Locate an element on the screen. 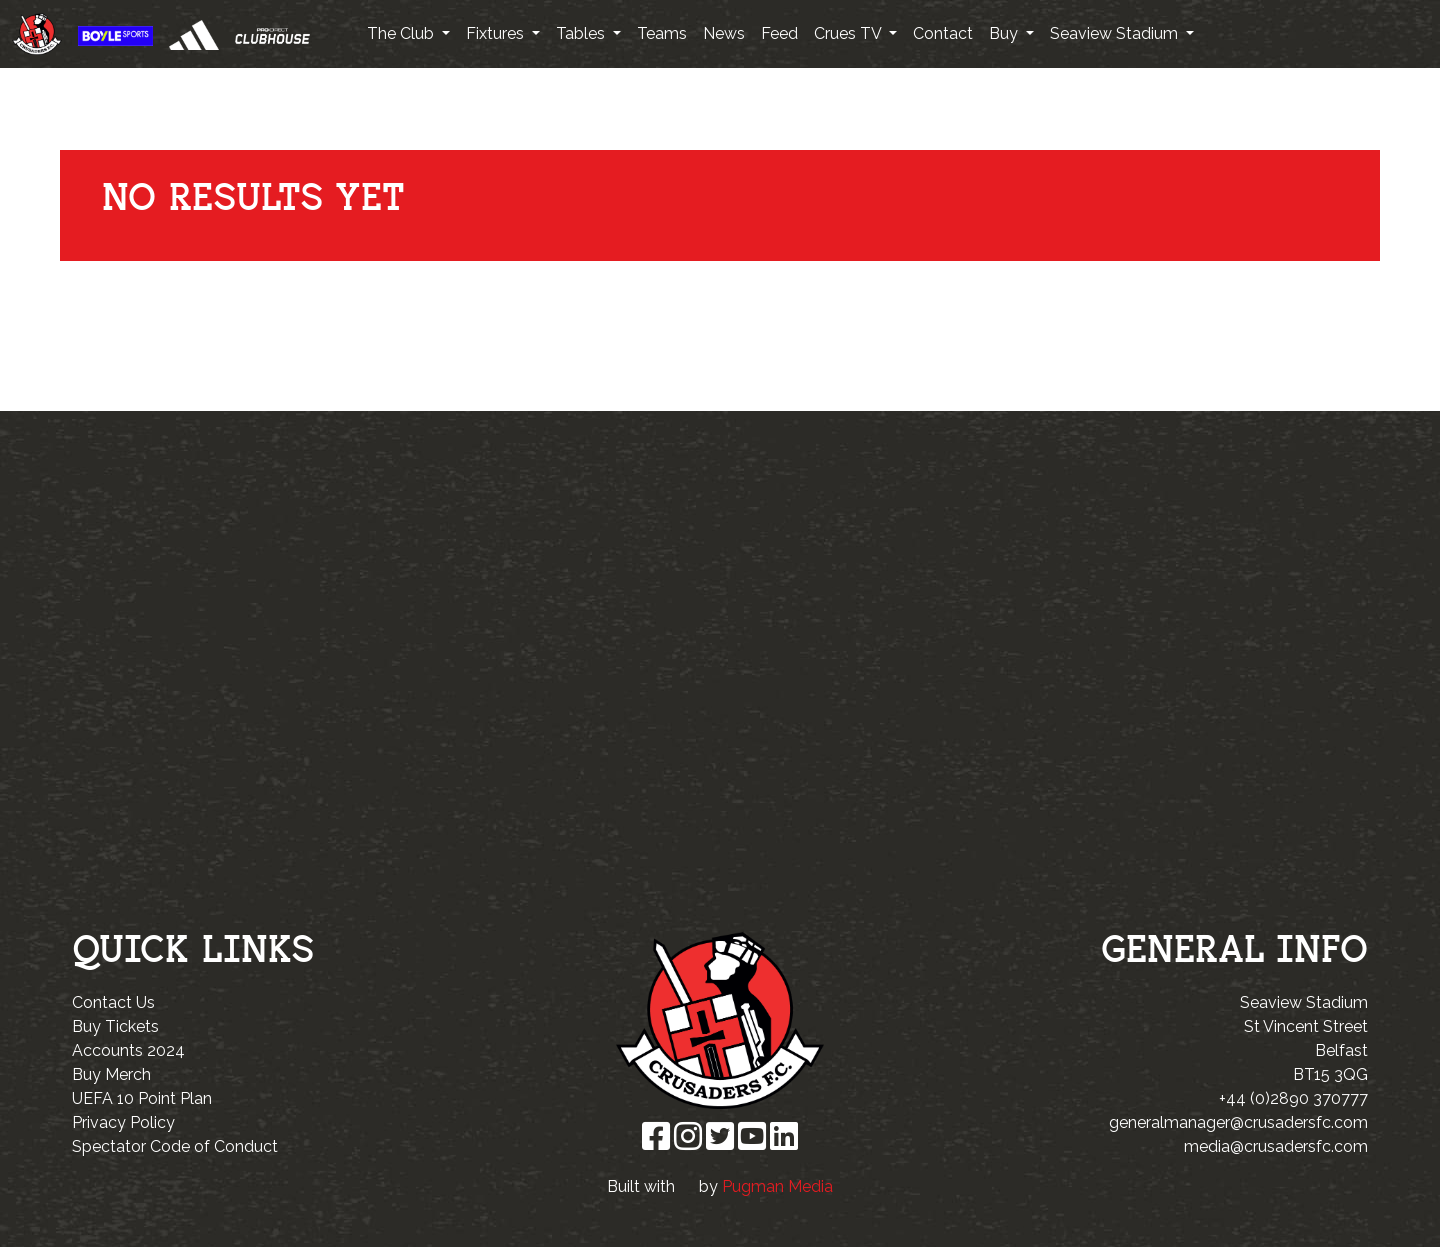  Pugman Media is located at coordinates (777, 1186).